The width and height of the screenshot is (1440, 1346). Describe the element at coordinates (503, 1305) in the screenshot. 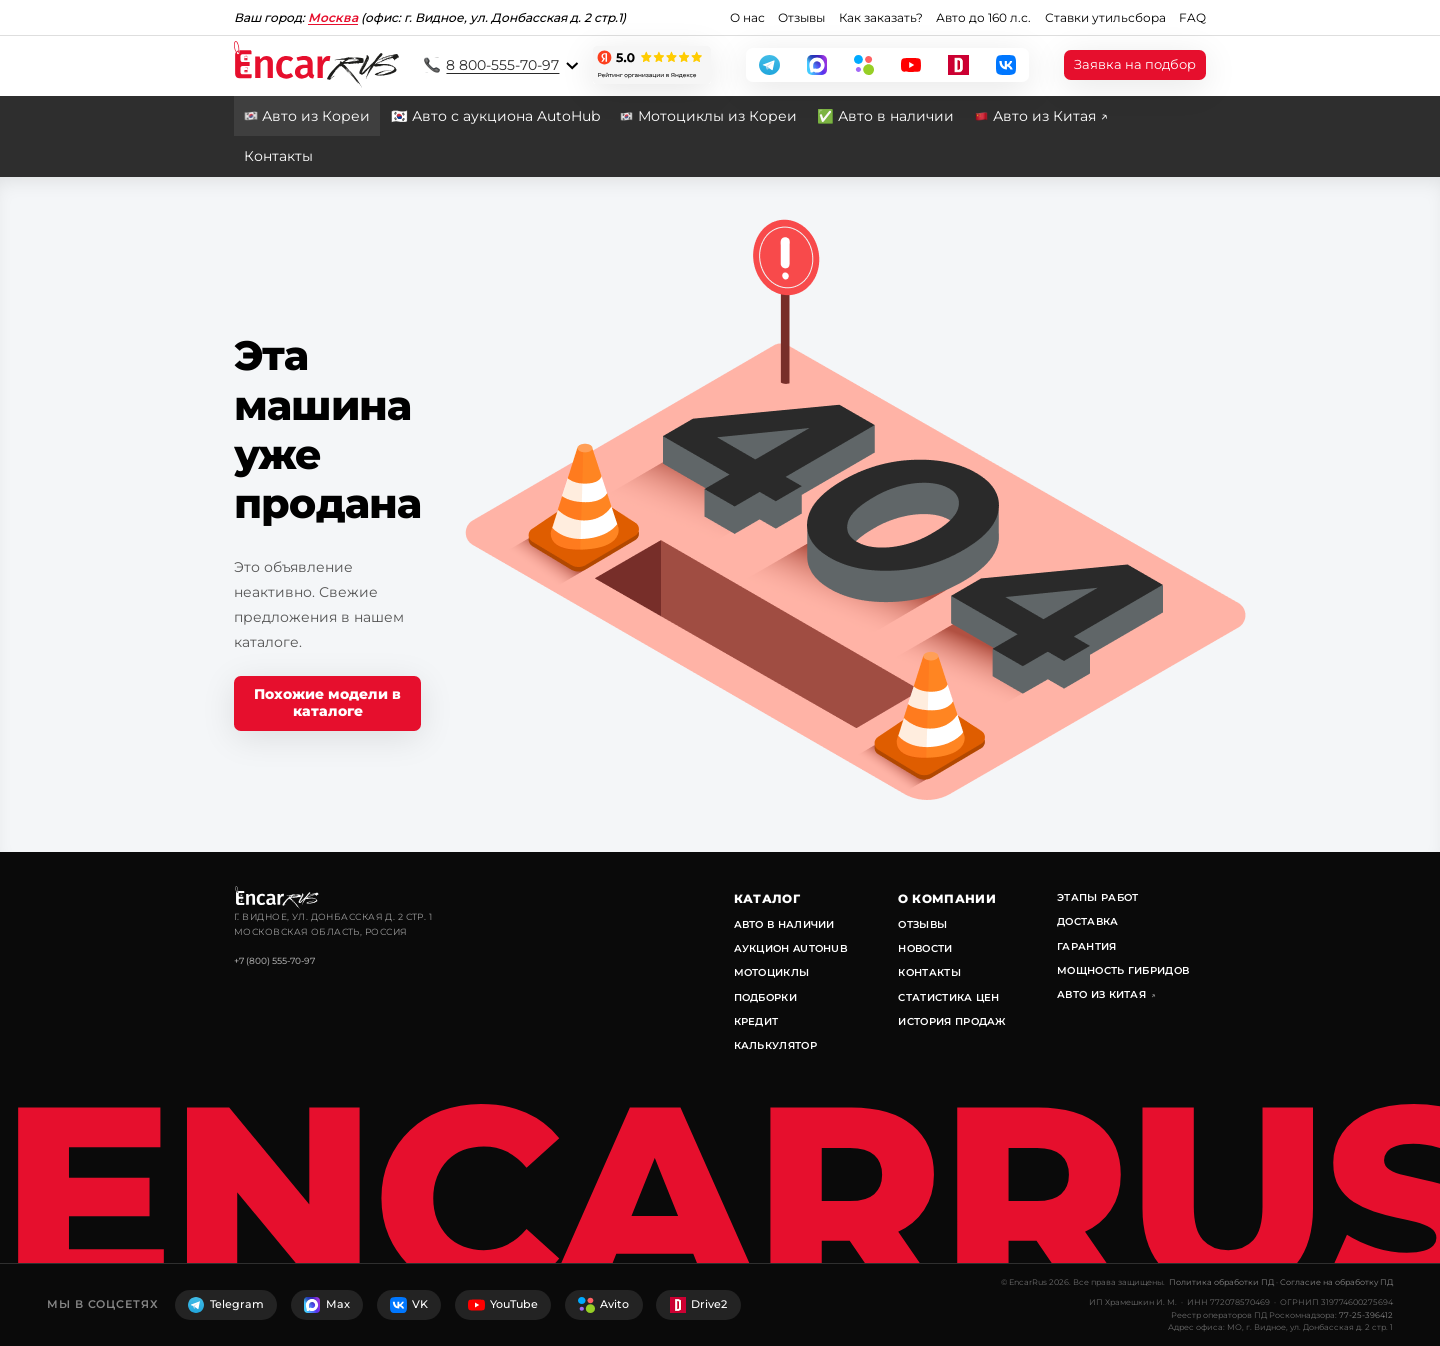

I see `YouTube` at that location.